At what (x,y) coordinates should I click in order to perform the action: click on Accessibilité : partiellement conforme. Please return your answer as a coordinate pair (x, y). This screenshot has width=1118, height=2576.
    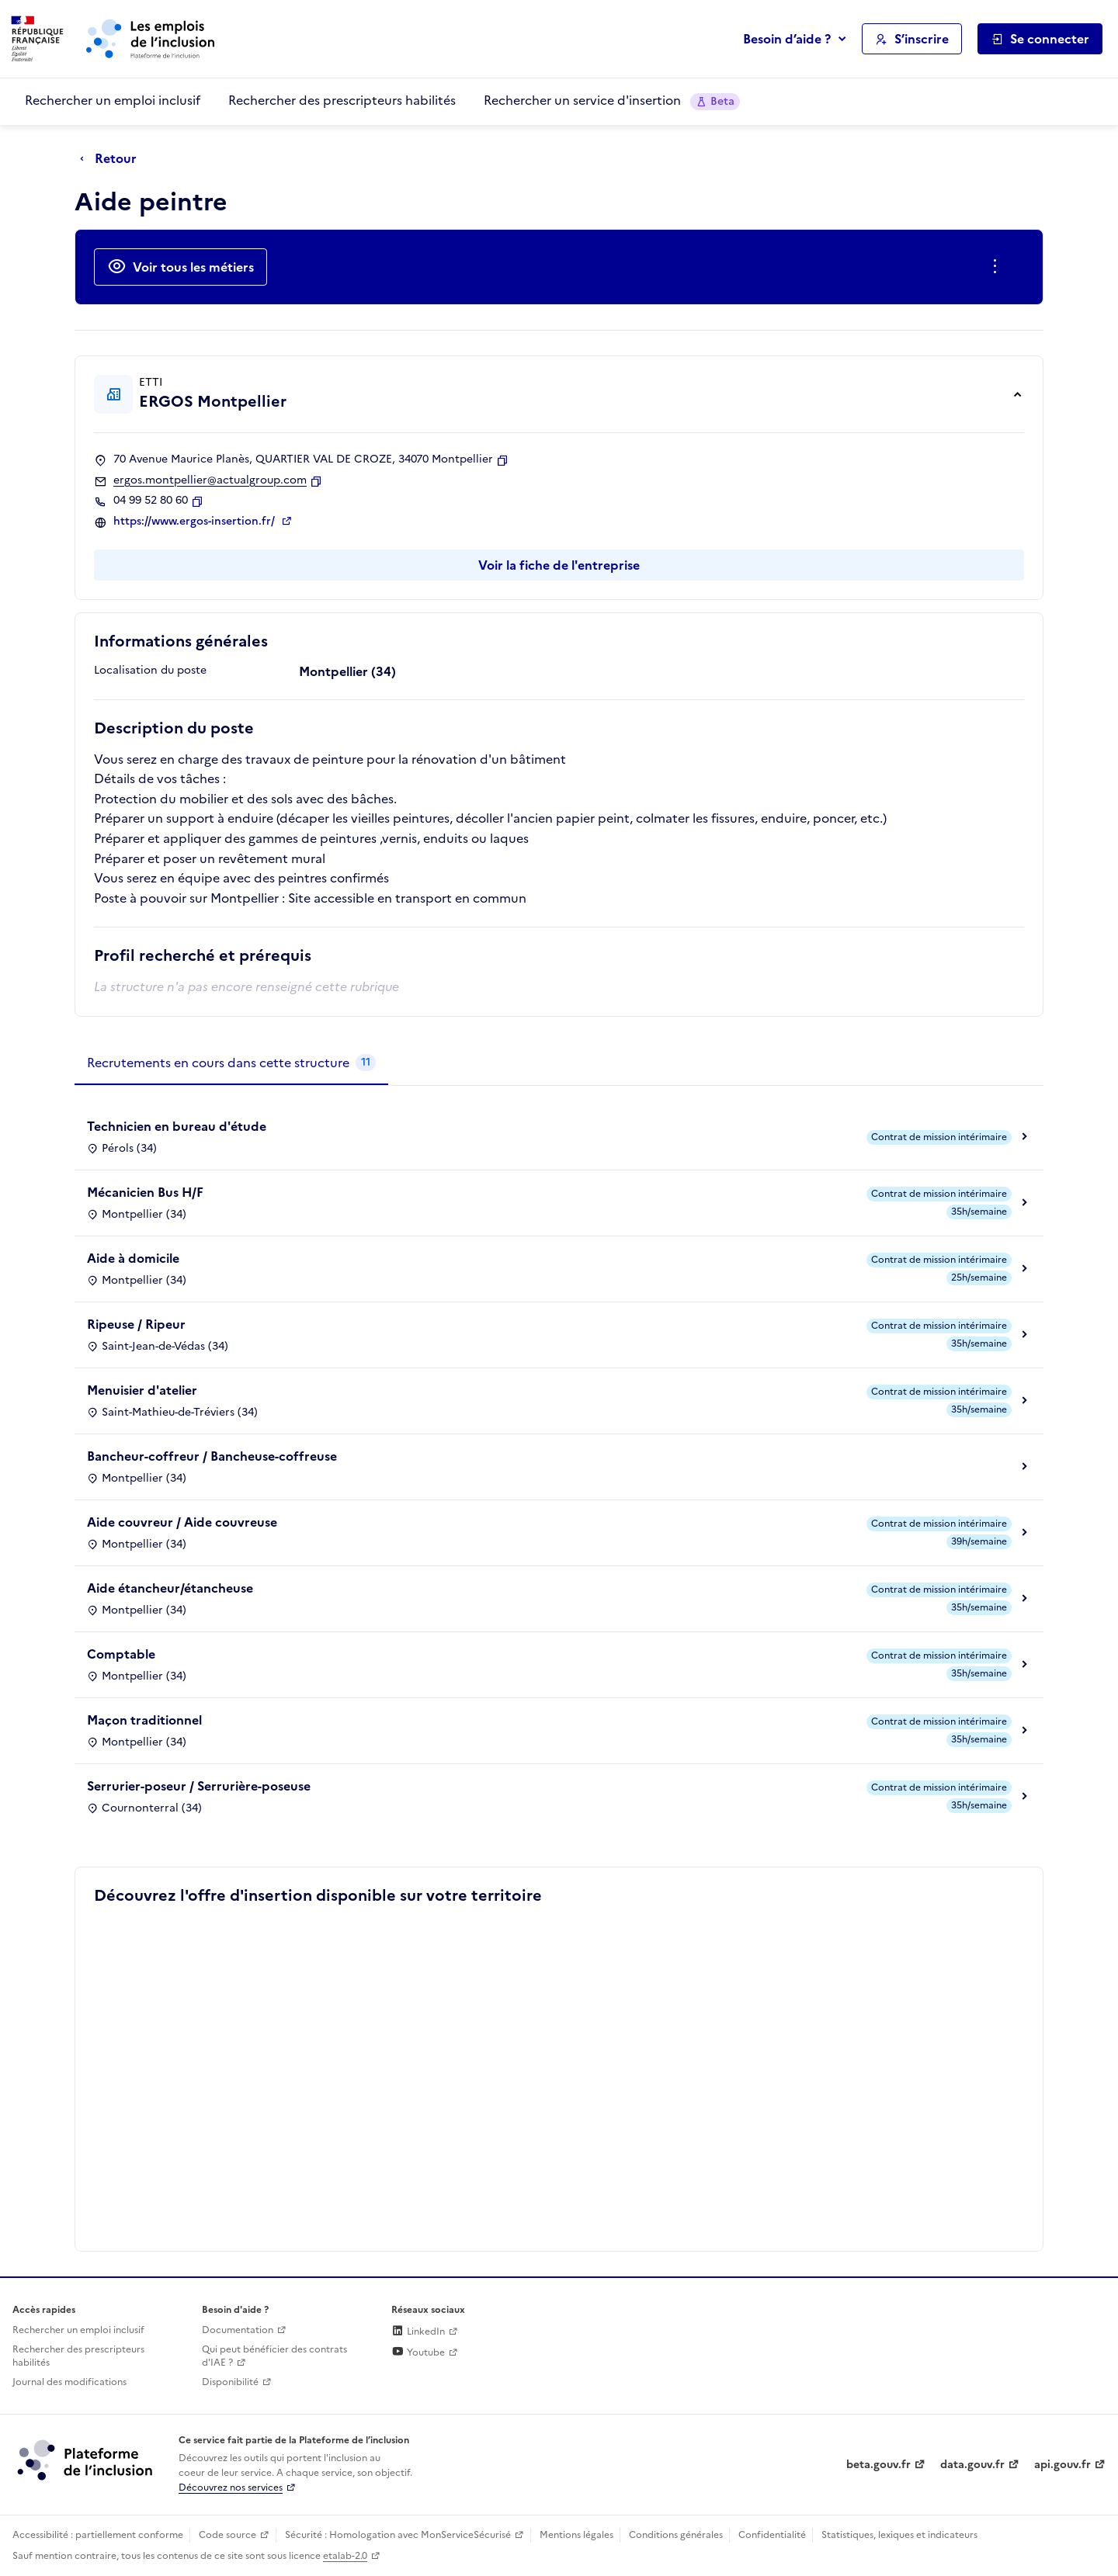
    Looking at the image, I should click on (97, 2535).